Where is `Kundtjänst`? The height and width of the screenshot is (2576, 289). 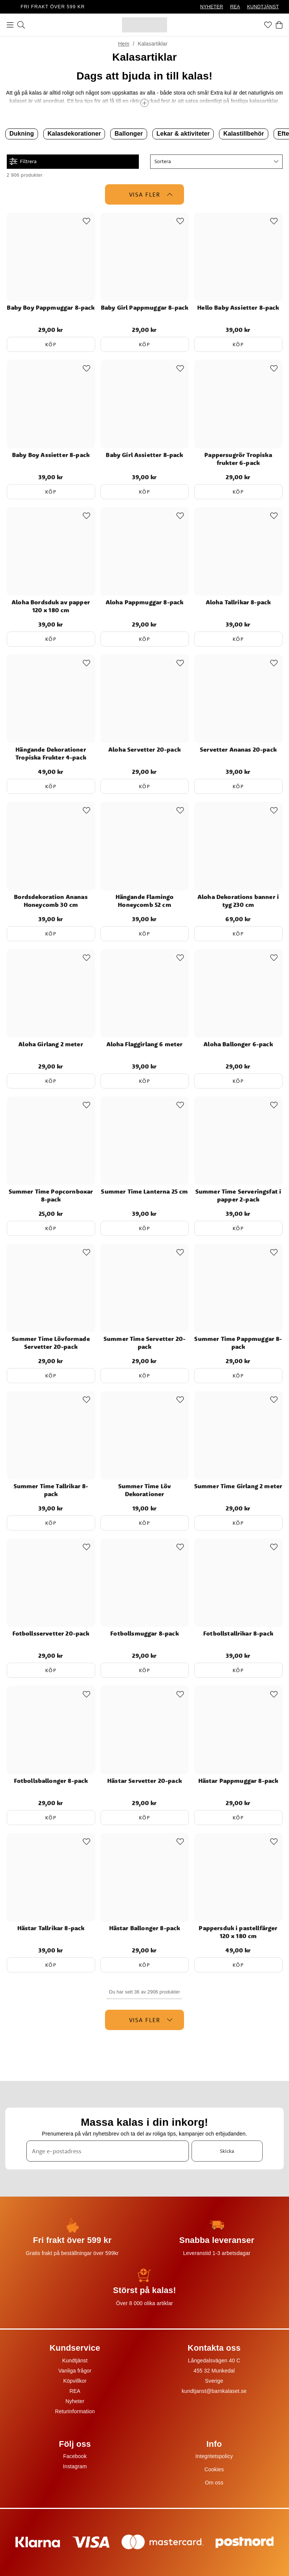 Kundtjänst is located at coordinates (75, 2360).